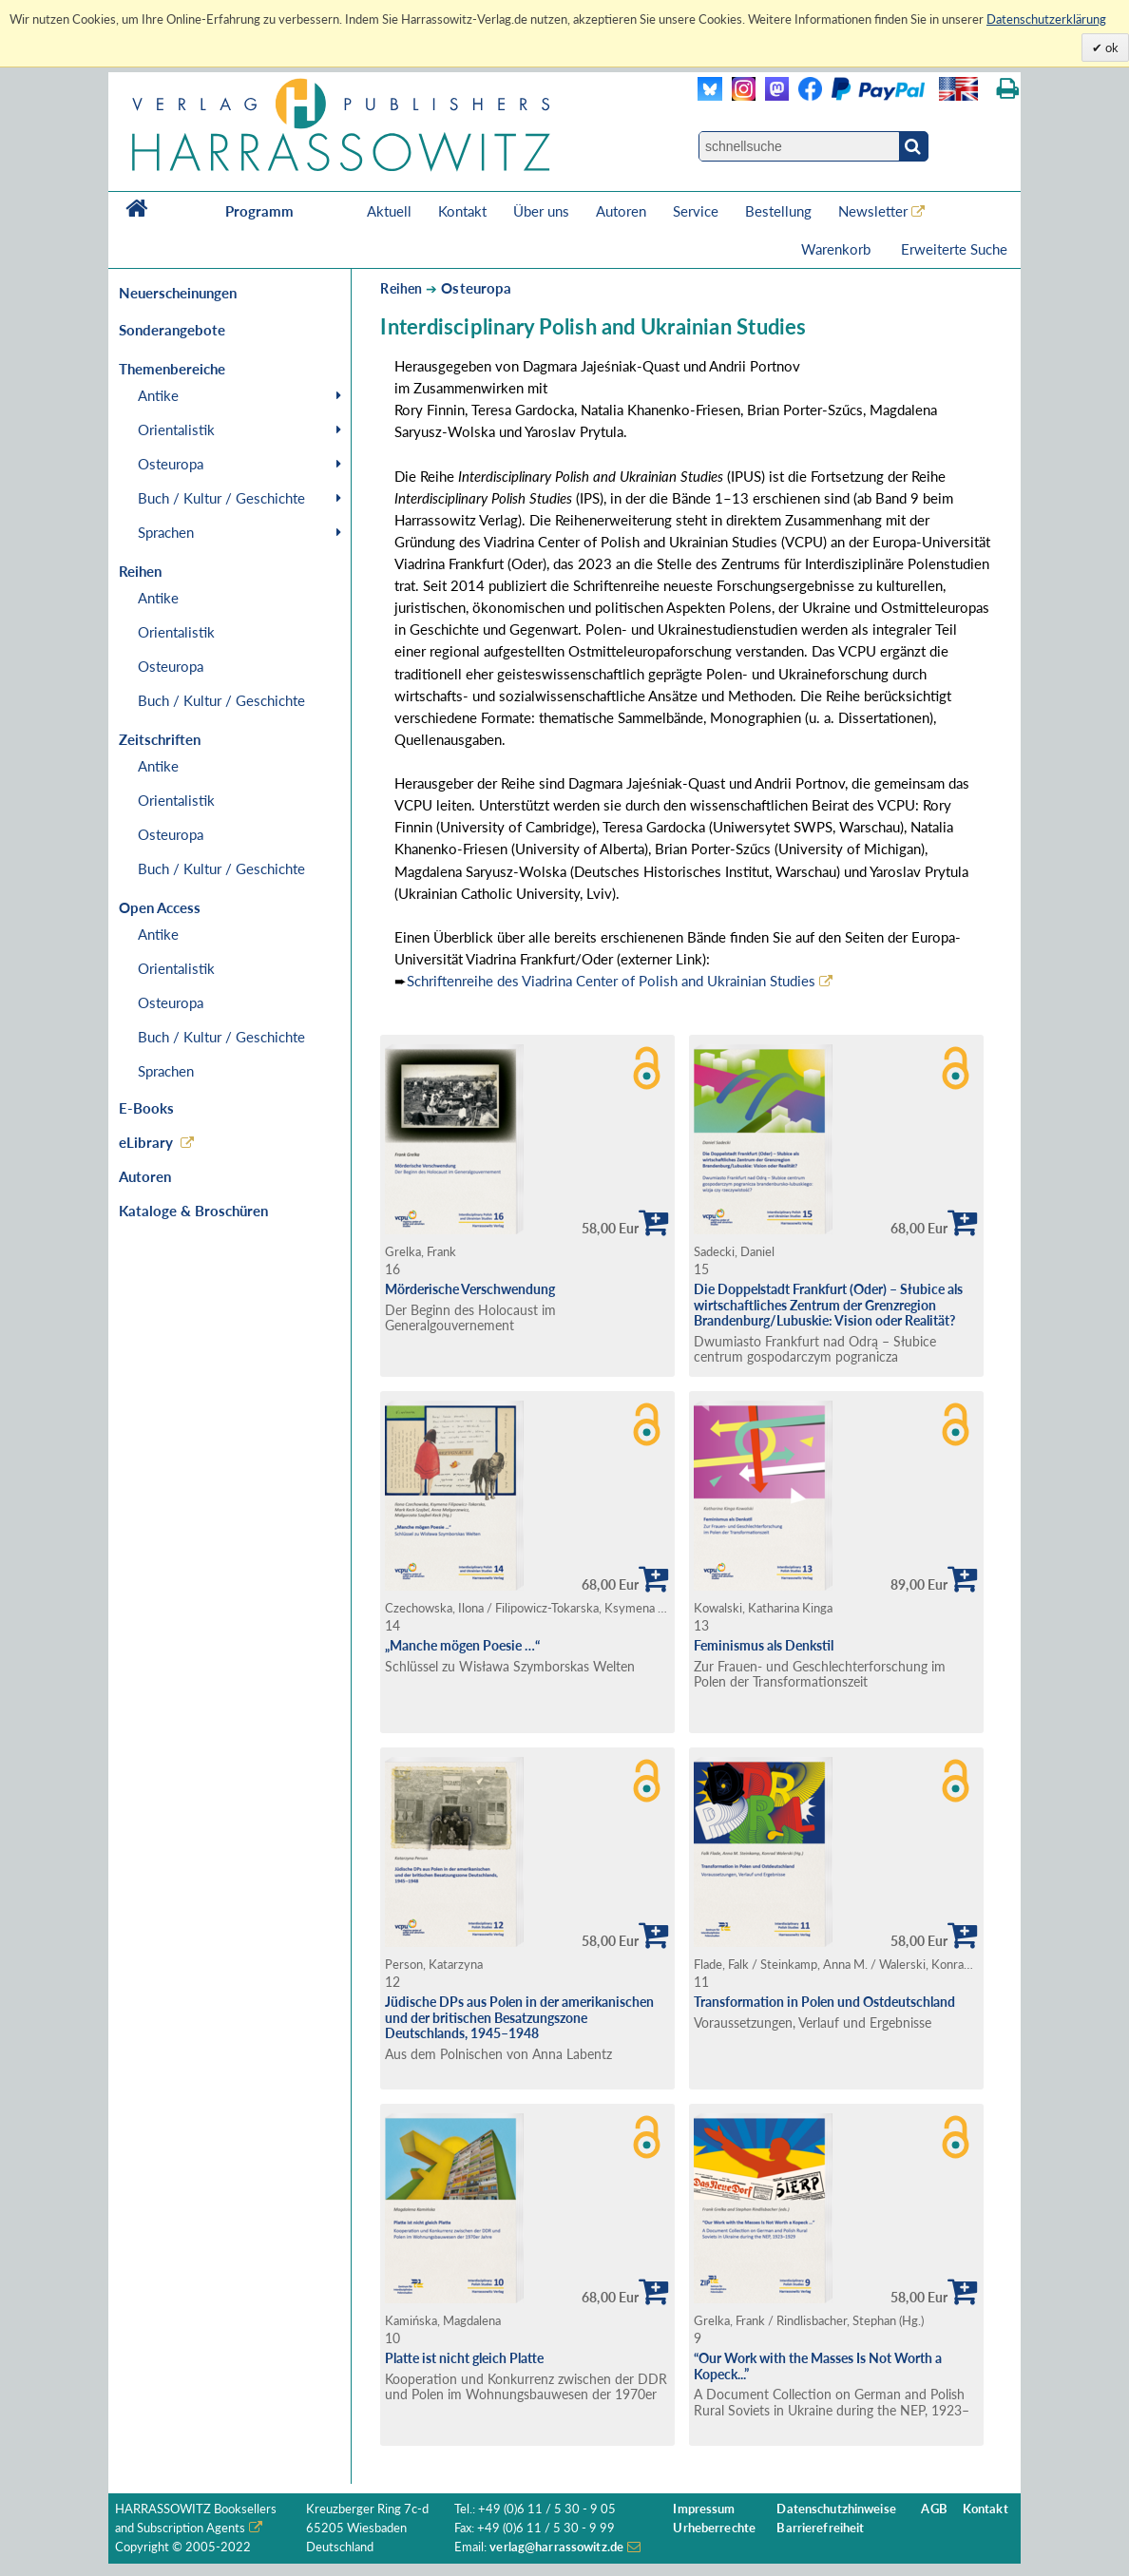 This screenshot has height=2576, width=1129. I want to click on Neuerscheinungen, so click(178, 292).